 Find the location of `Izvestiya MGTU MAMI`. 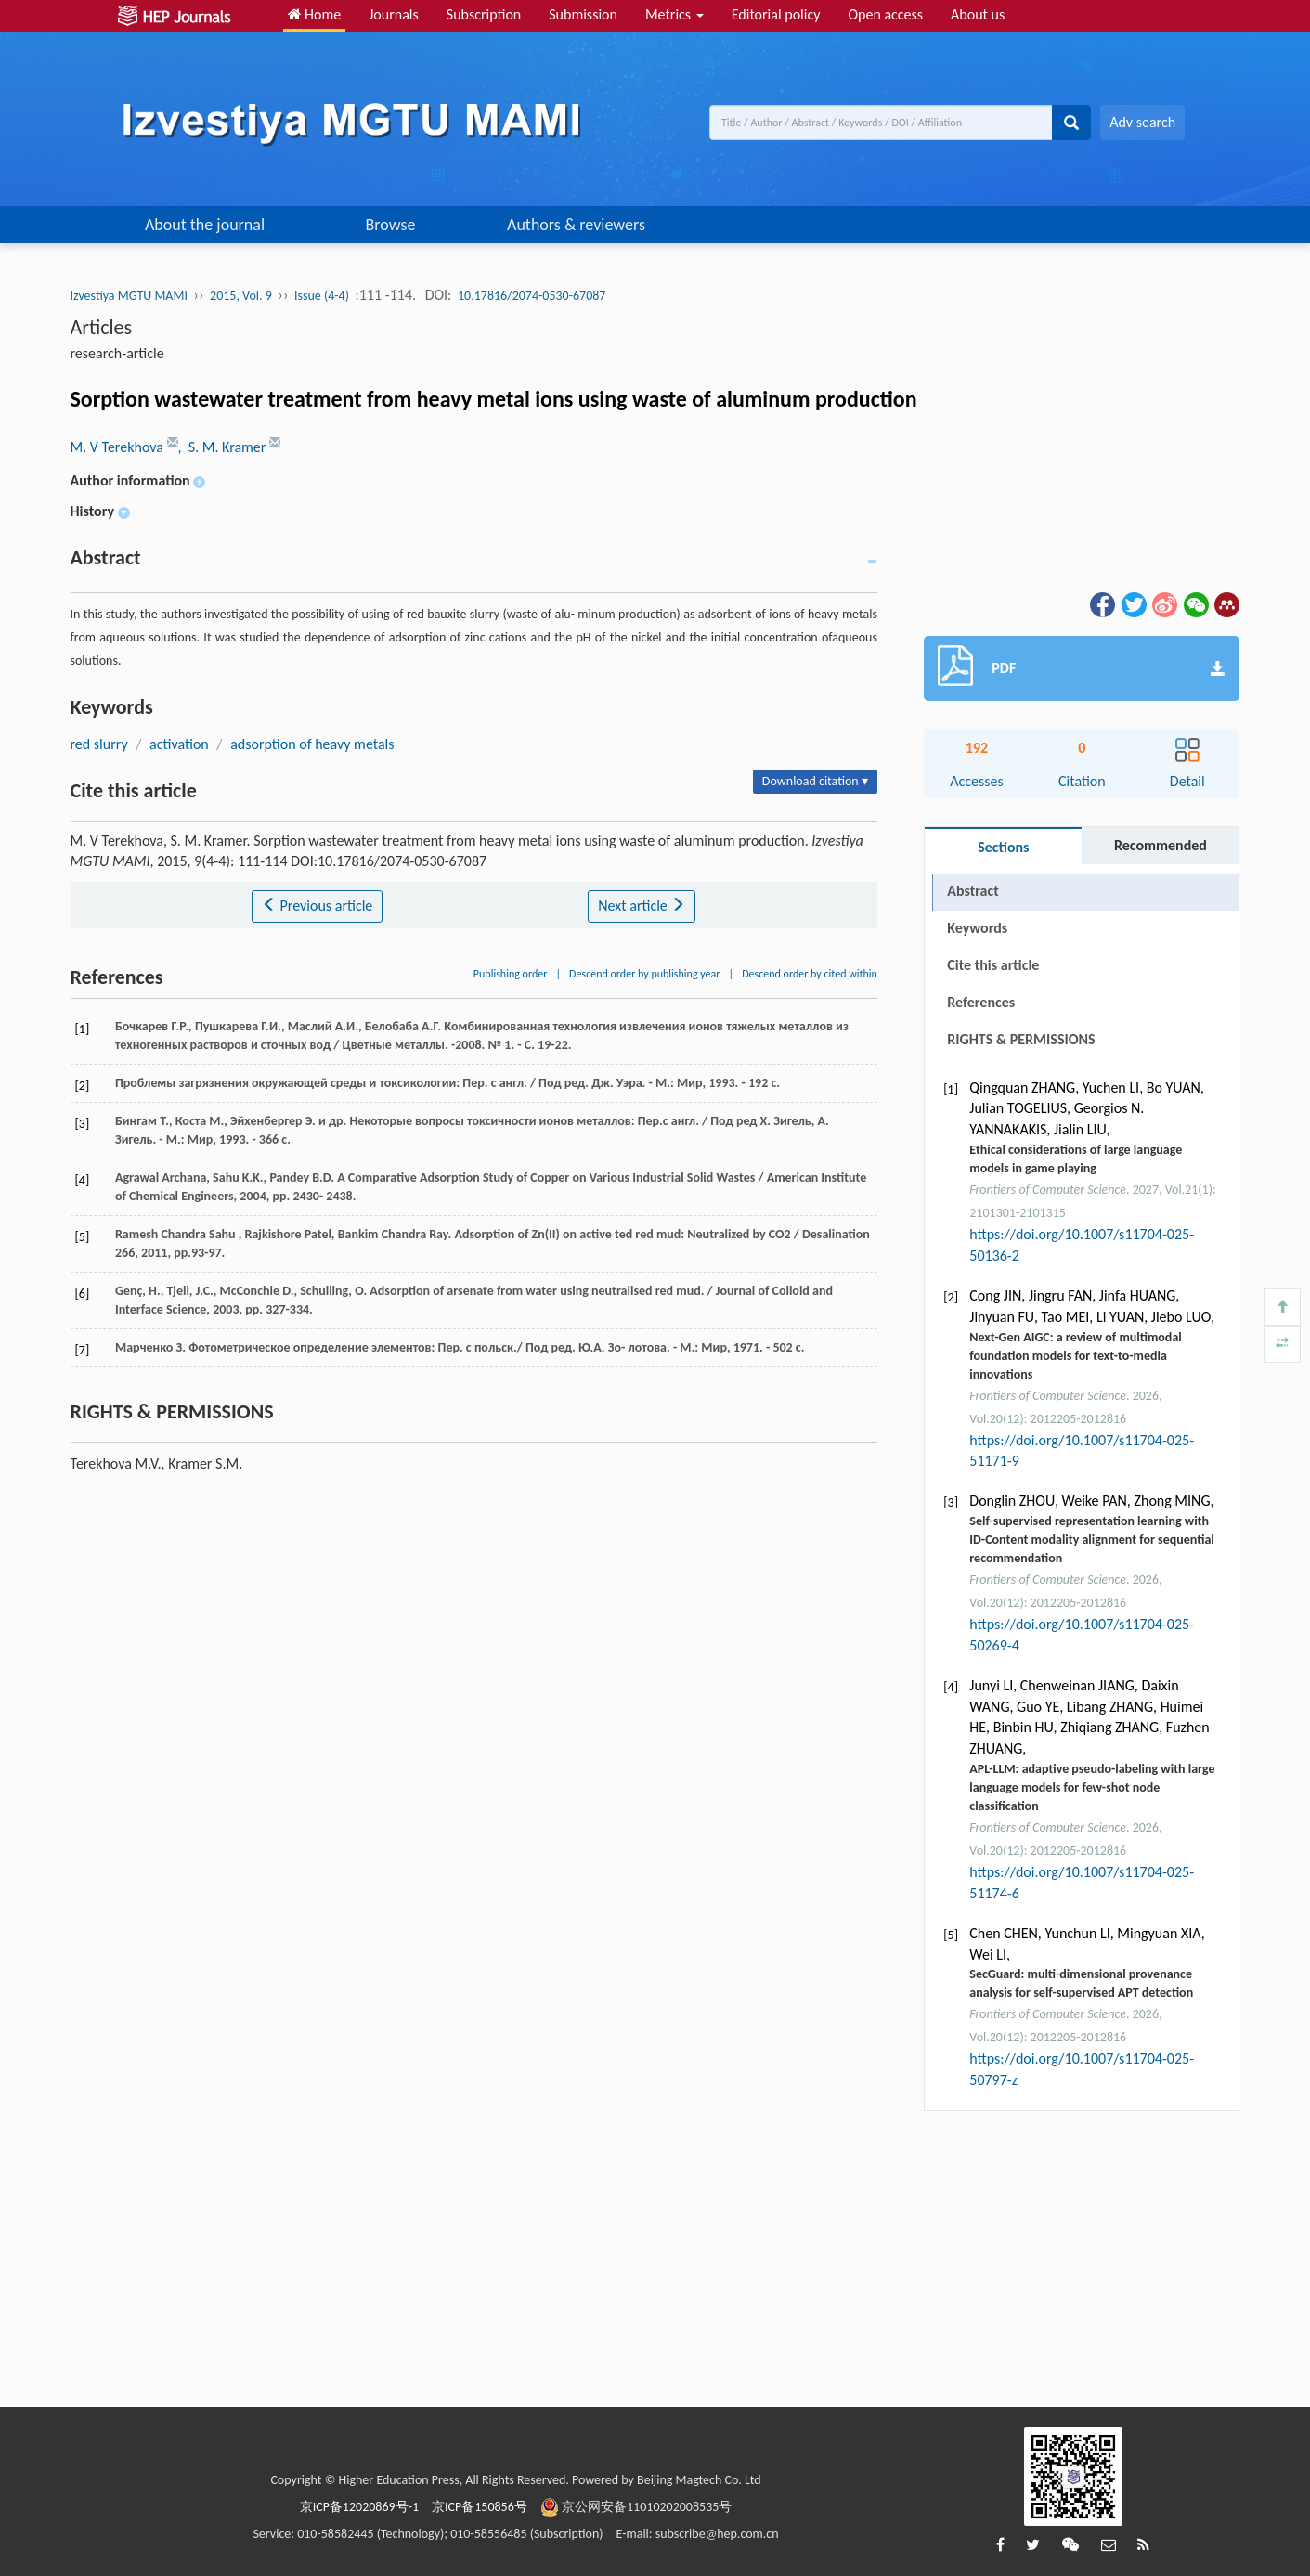

Izvestiya MGTU MAMI is located at coordinates (129, 296).